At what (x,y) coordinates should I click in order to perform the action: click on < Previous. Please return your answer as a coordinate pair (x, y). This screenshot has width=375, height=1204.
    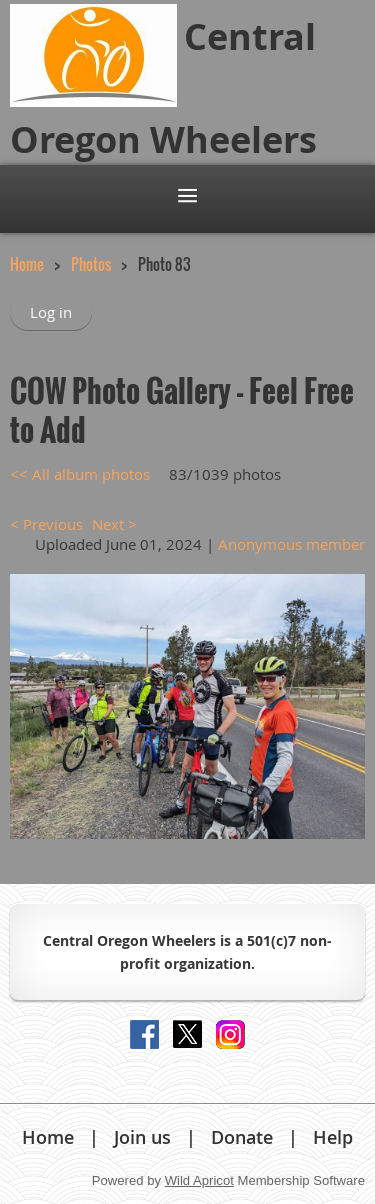
    Looking at the image, I should click on (46, 524).